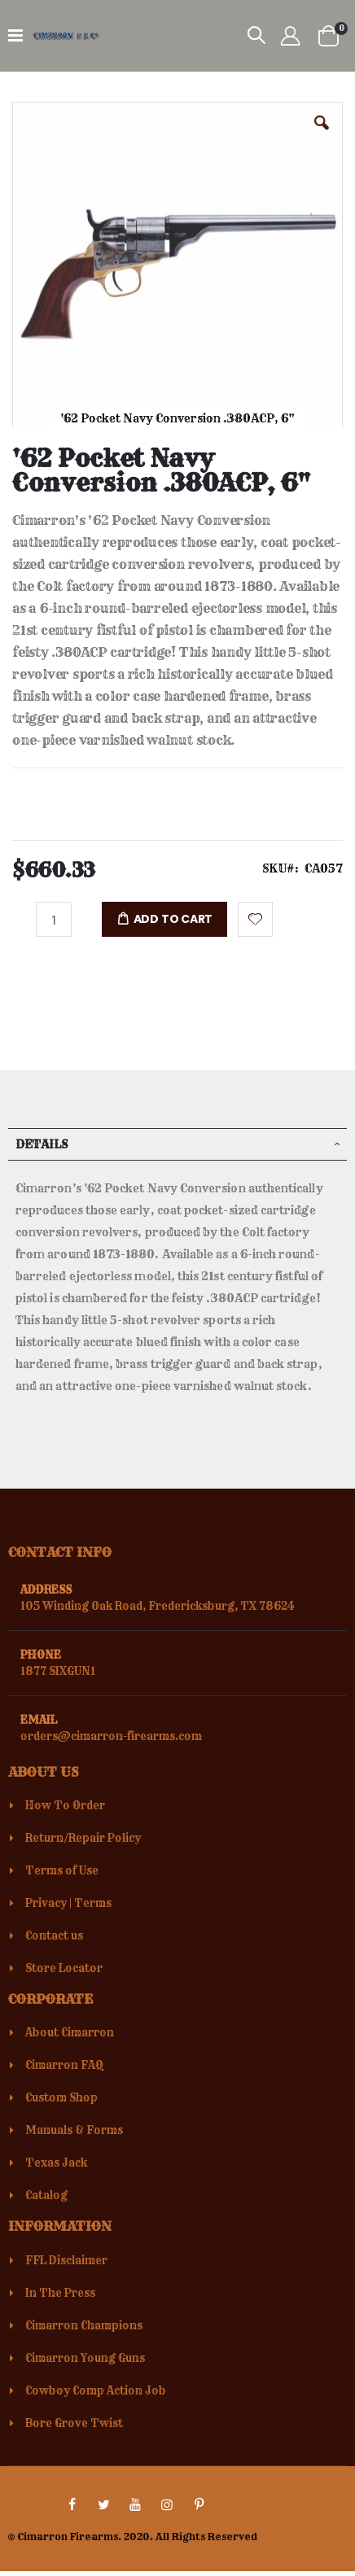  I want to click on FFL Disclaimer, so click(66, 2260).